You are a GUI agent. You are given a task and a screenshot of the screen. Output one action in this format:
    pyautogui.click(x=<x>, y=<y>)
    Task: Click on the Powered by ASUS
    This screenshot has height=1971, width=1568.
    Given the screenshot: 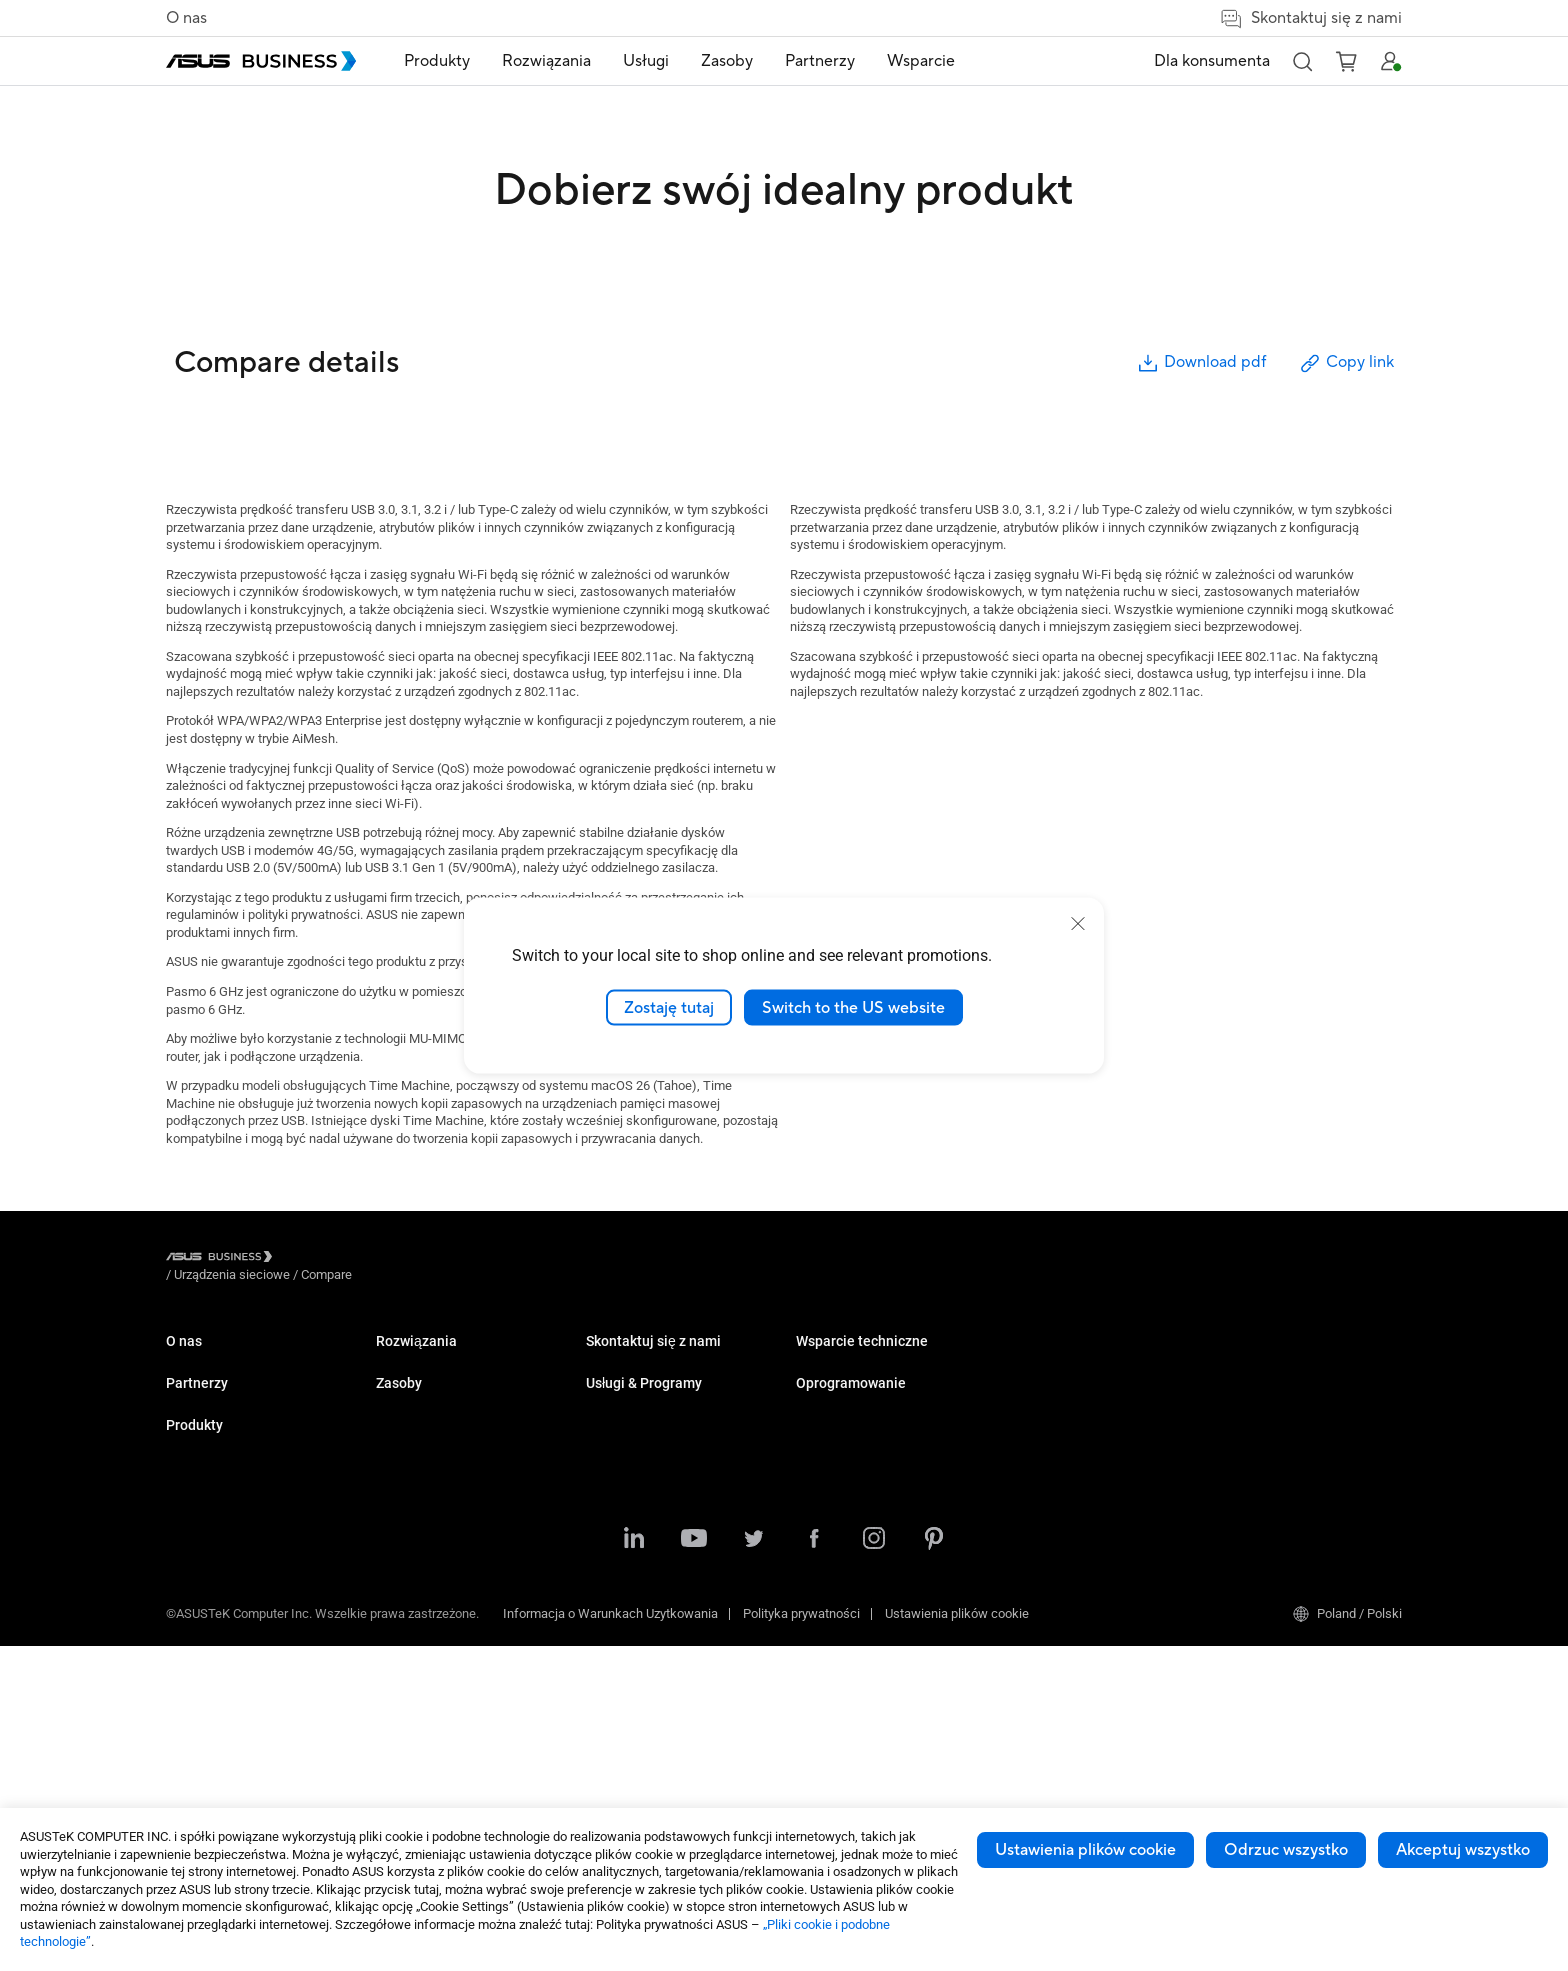 What is the action you would take?
    pyautogui.click(x=1056, y=1419)
    